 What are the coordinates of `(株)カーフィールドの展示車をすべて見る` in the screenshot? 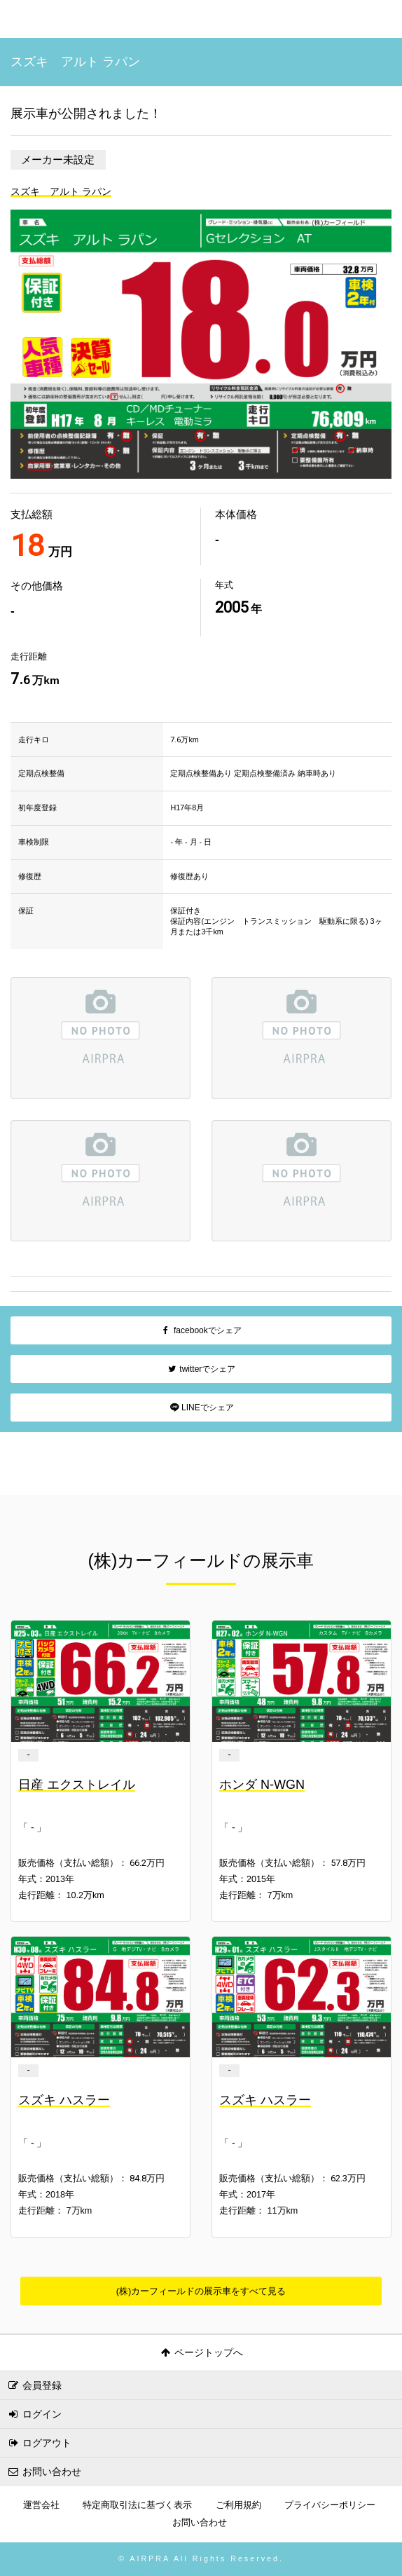 It's located at (201, 2291).